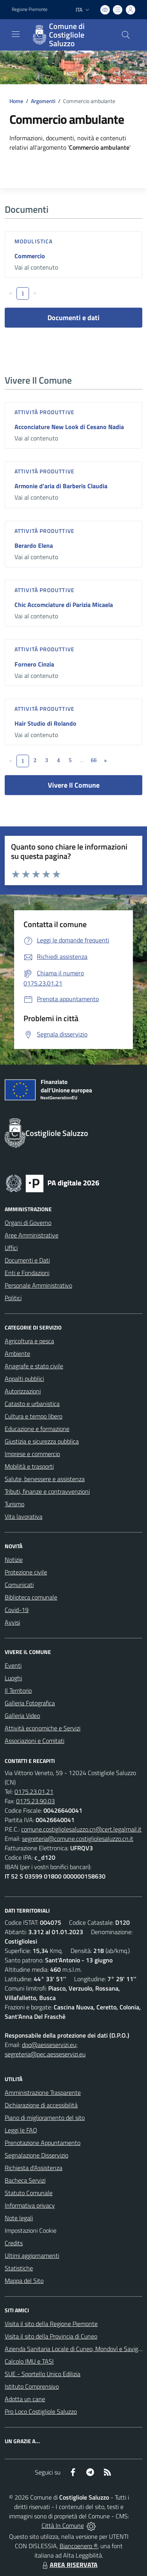 Image resolution: width=147 pixels, height=2576 pixels. I want to click on Attività economiche e Servizi, so click(42, 1728).